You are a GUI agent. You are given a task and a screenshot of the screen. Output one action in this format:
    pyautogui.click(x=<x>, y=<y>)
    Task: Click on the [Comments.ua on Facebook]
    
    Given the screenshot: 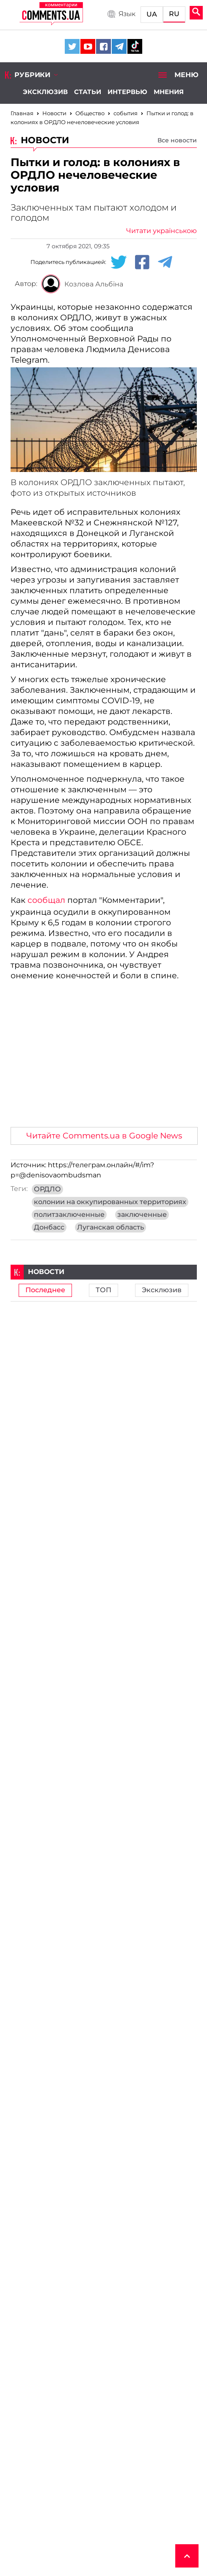 What is the action you would take?
    pyautogui.click(x=103, y=46)
    